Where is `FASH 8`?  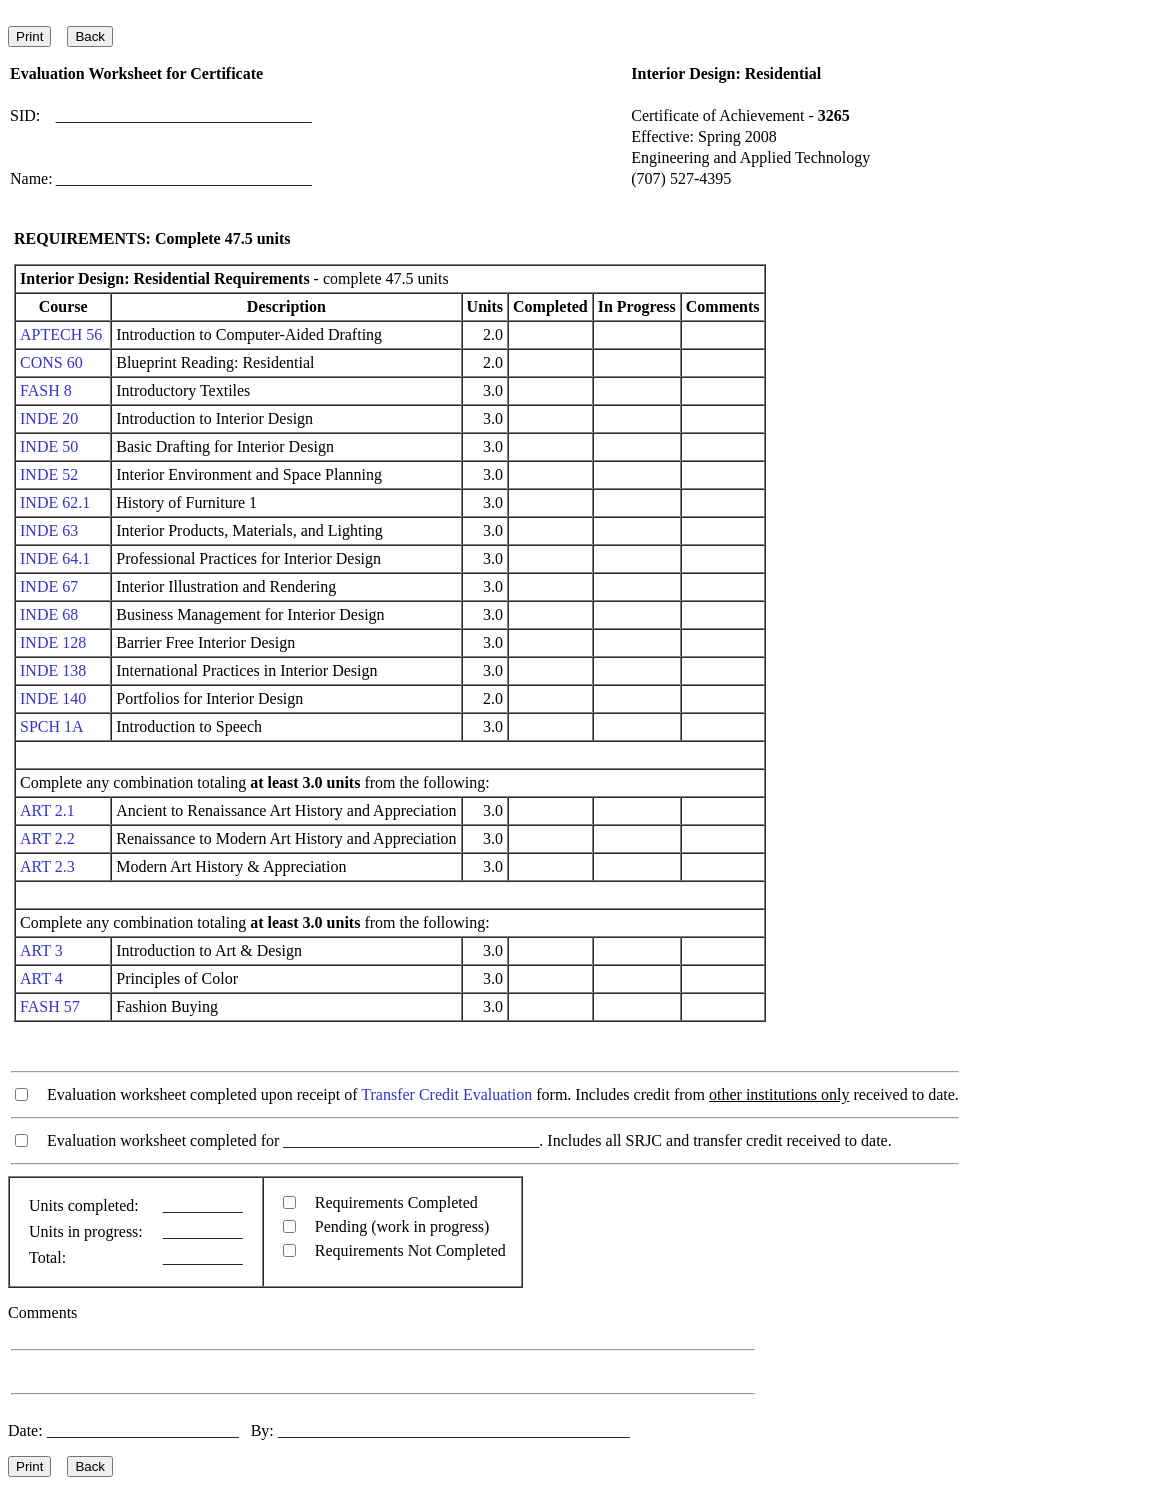
FASH 8 is located at coordinates (46, 390).